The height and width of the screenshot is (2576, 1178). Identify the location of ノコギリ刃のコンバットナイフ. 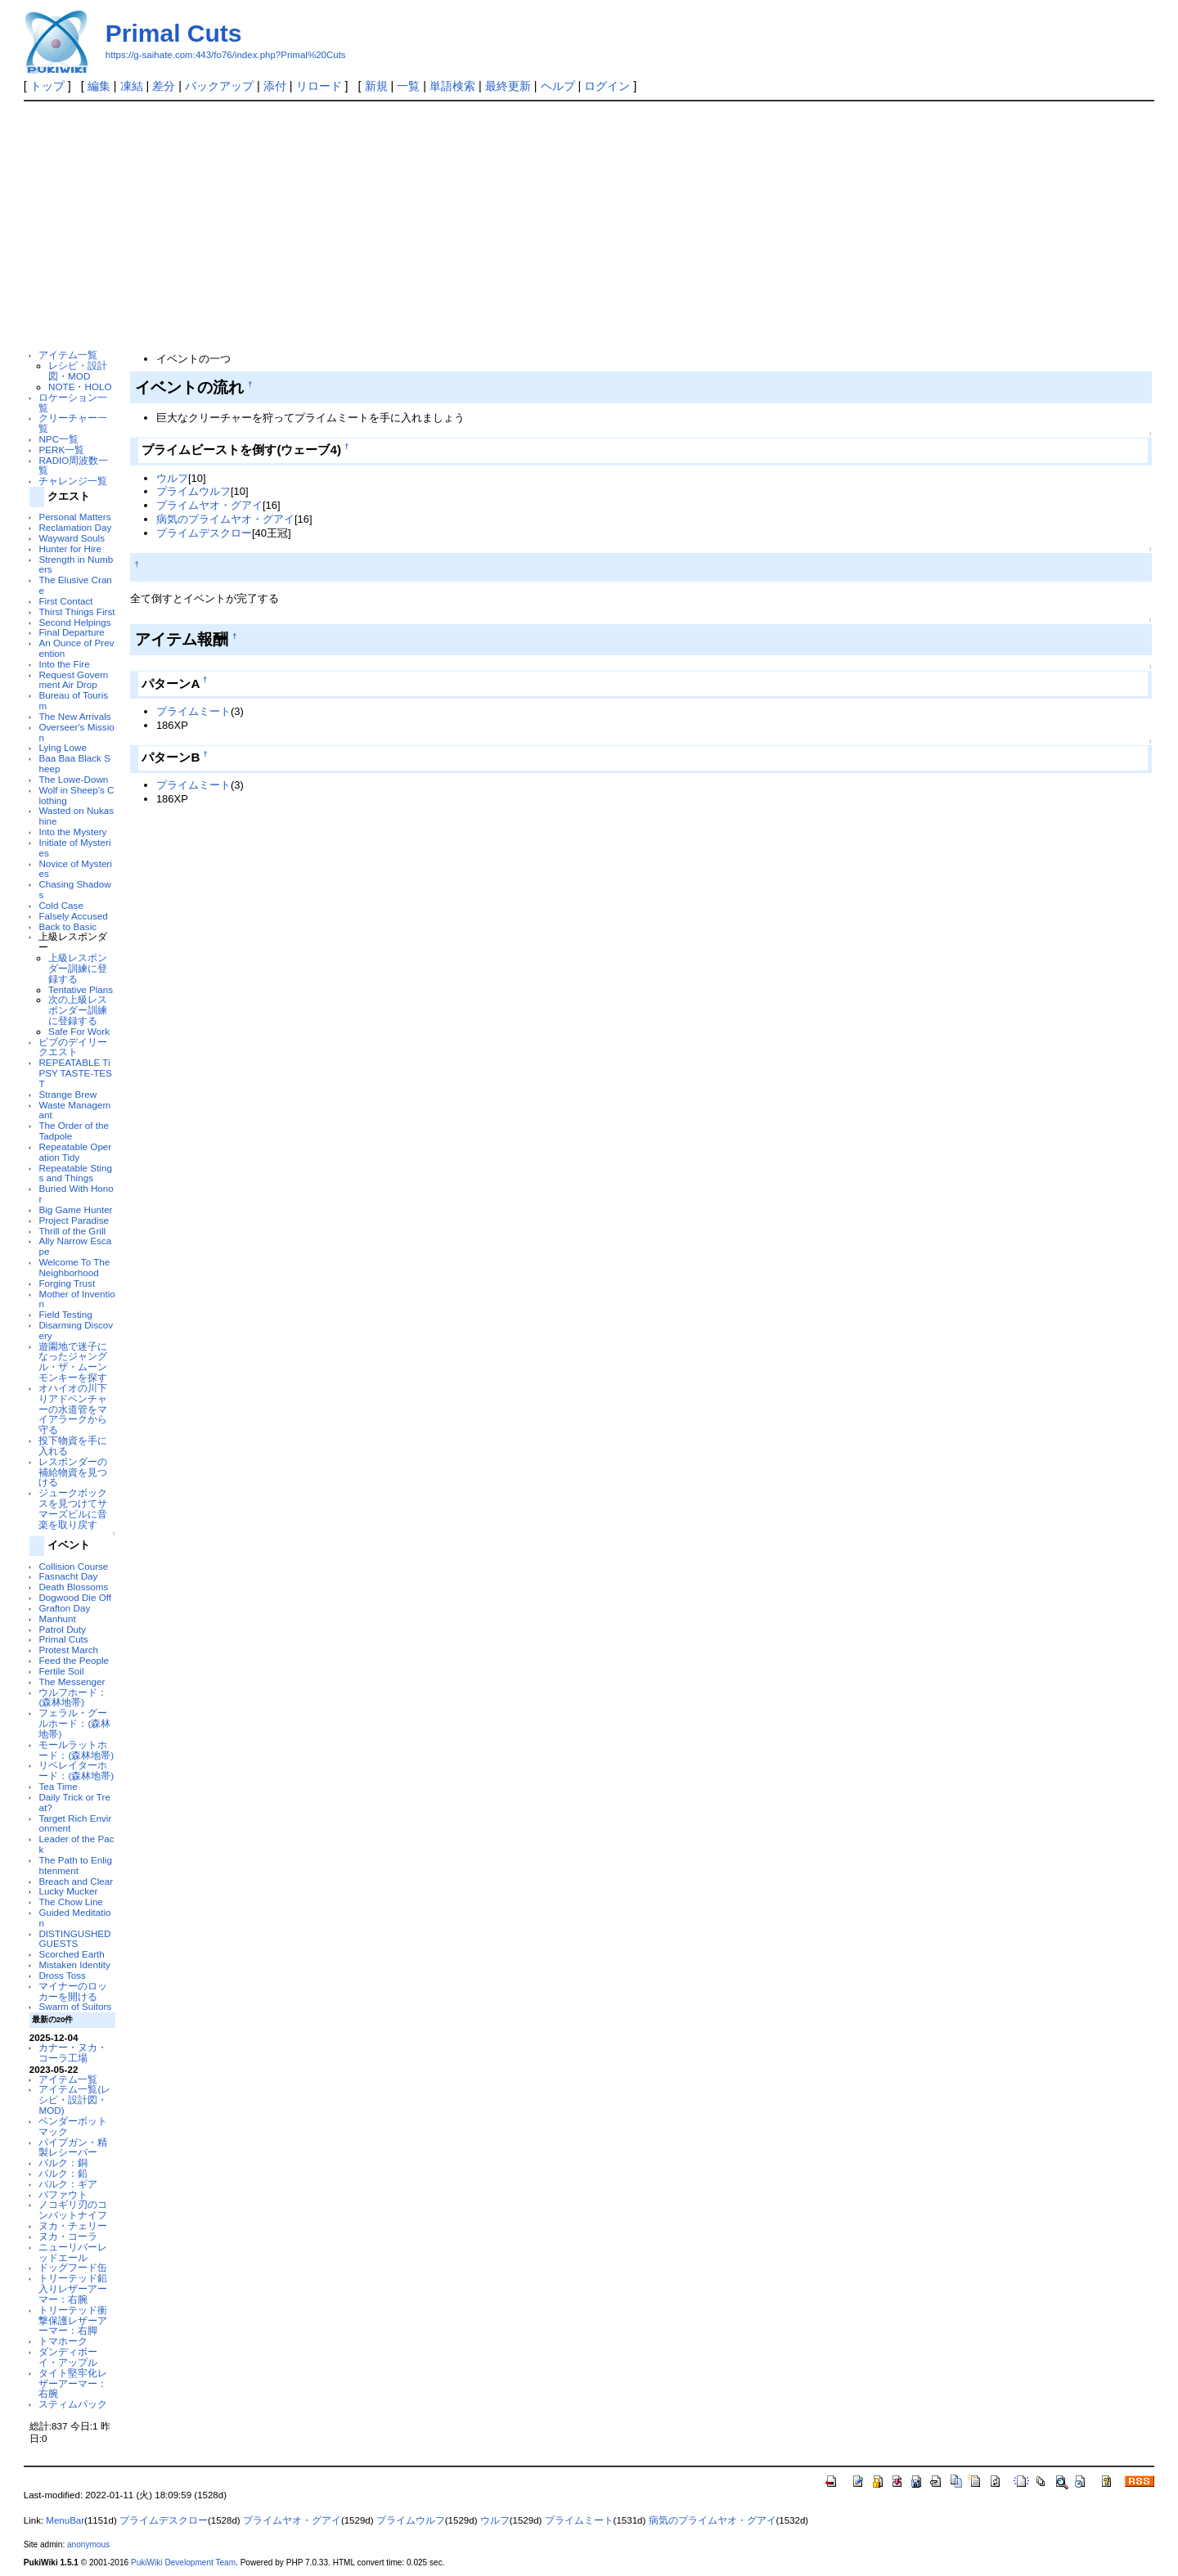
(72, 2209).